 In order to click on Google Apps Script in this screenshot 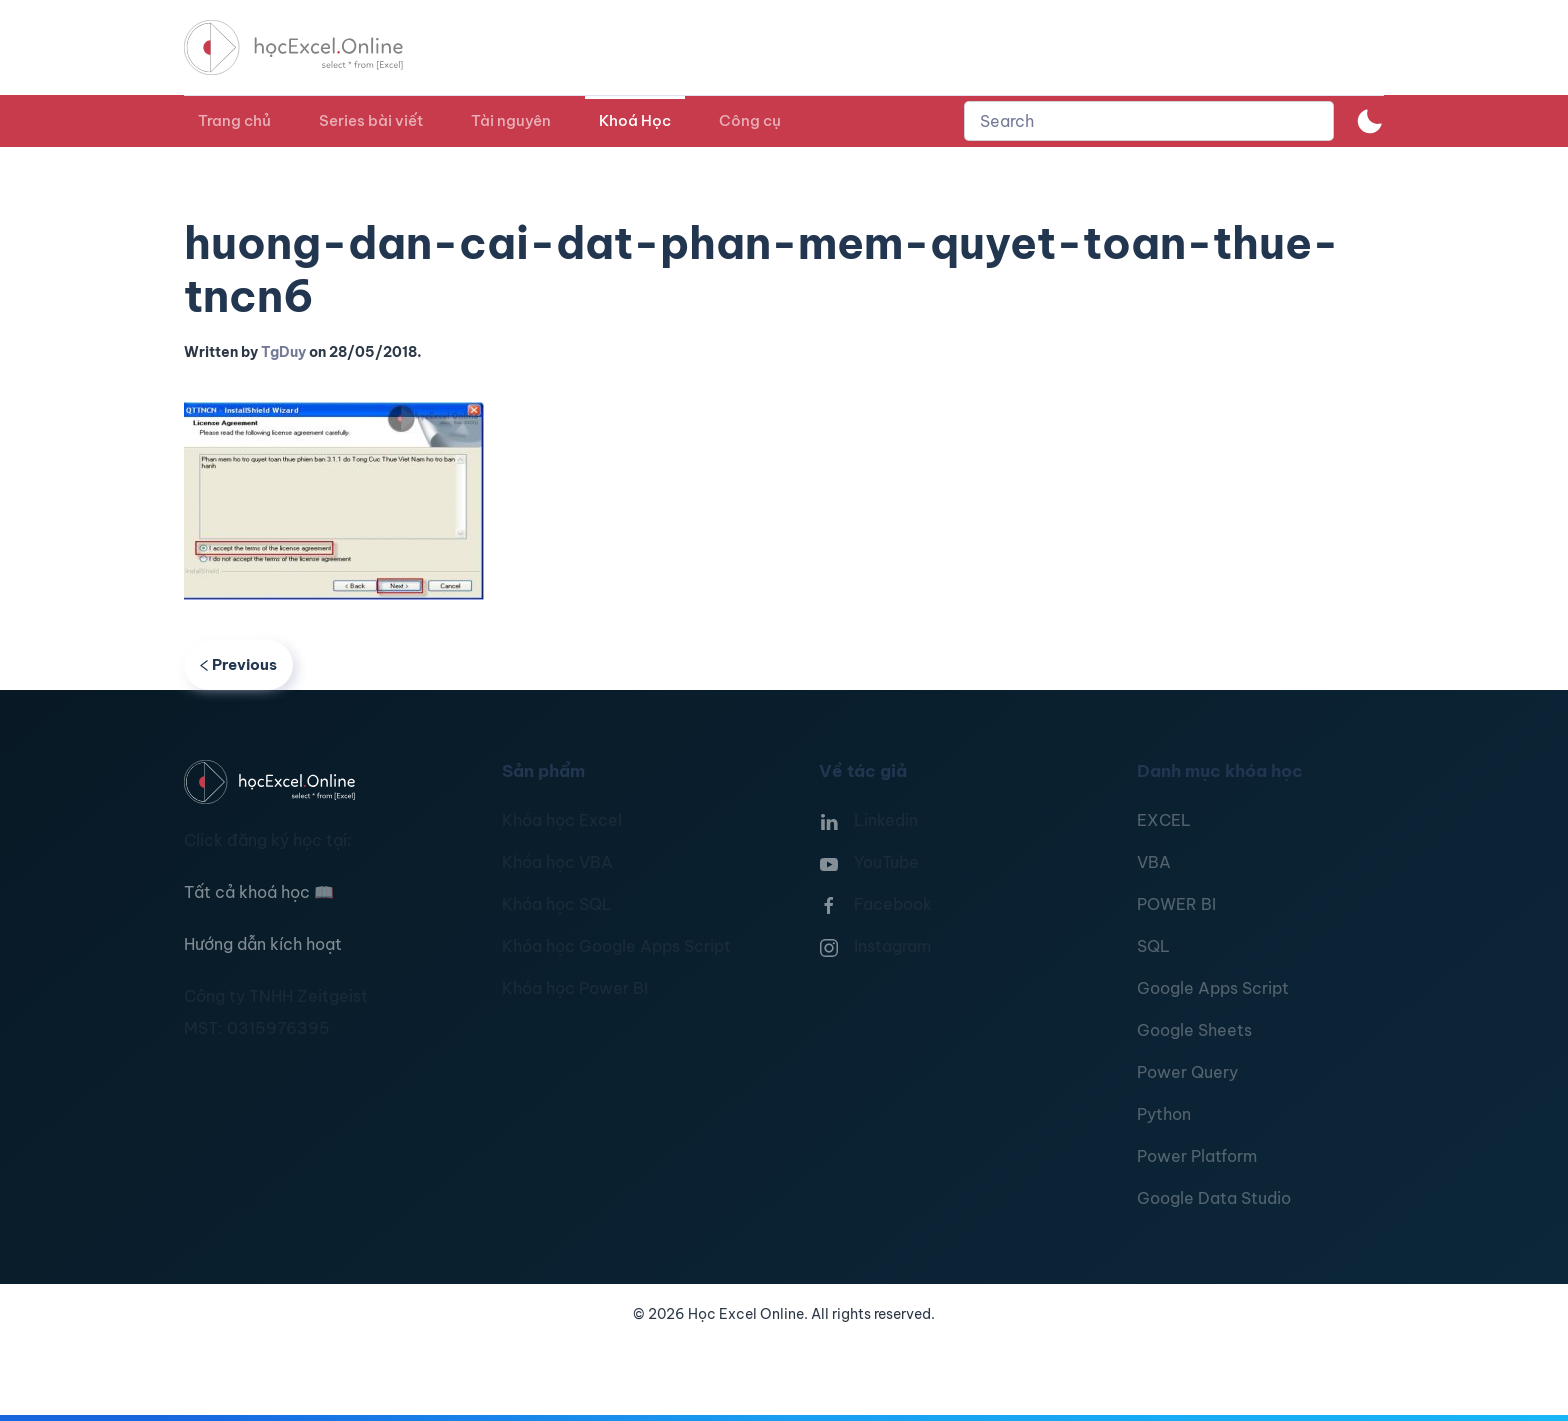, I will do `click(1213, 988)`.